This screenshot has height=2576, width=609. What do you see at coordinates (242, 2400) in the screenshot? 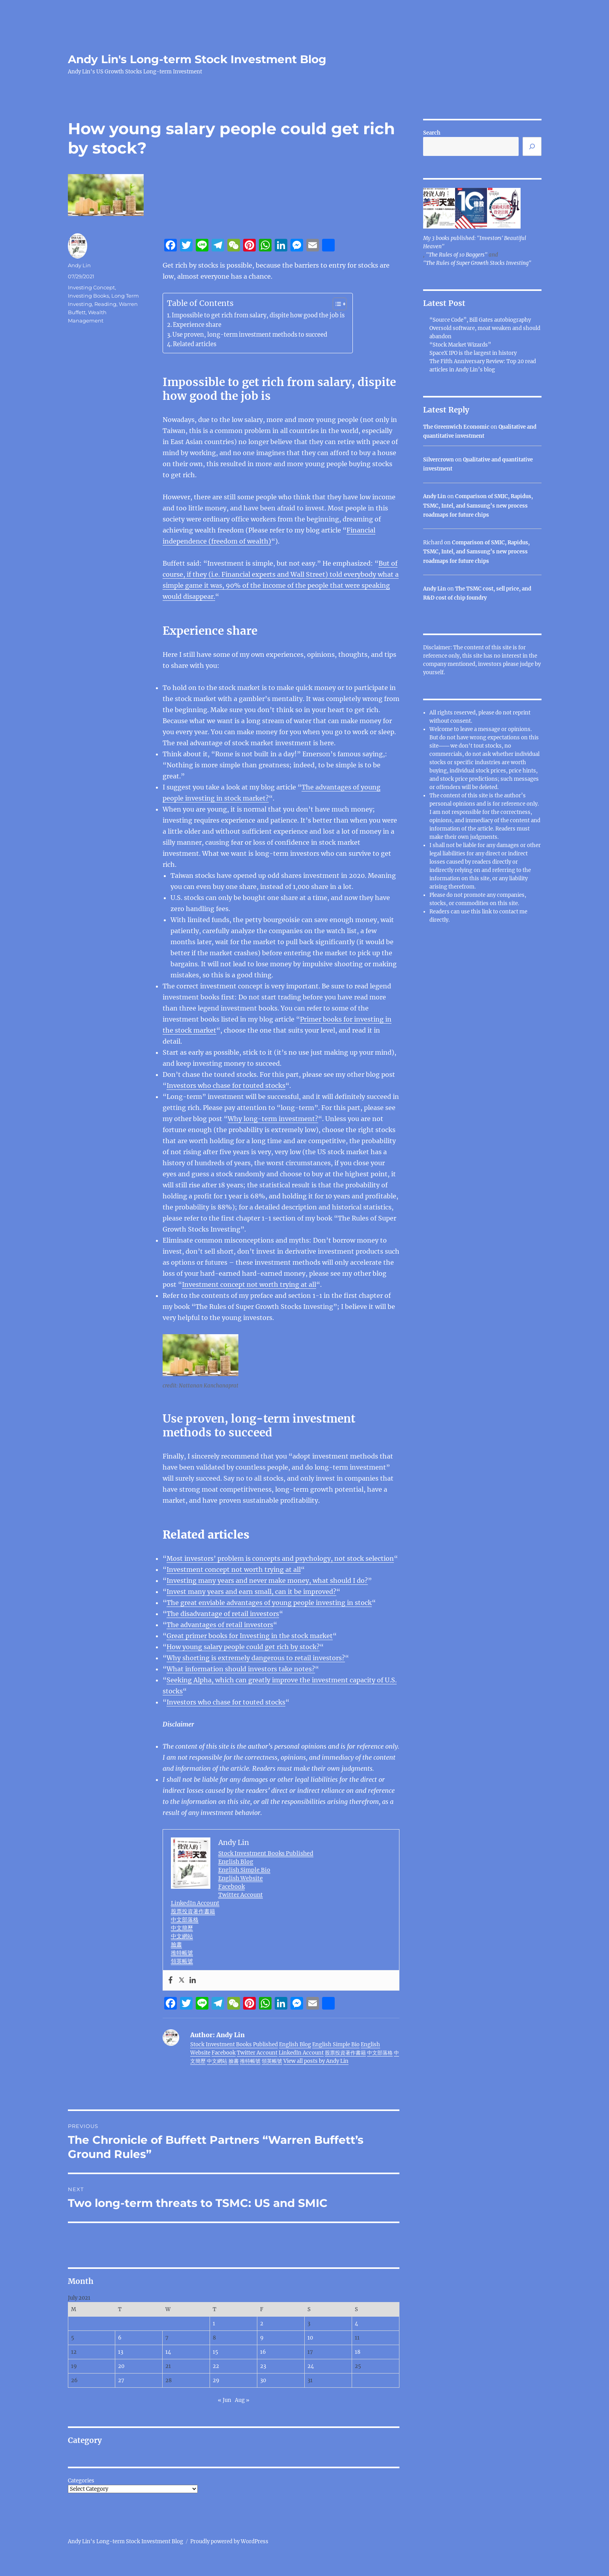
I see `Aug »` at bounding box center [242, 2400].